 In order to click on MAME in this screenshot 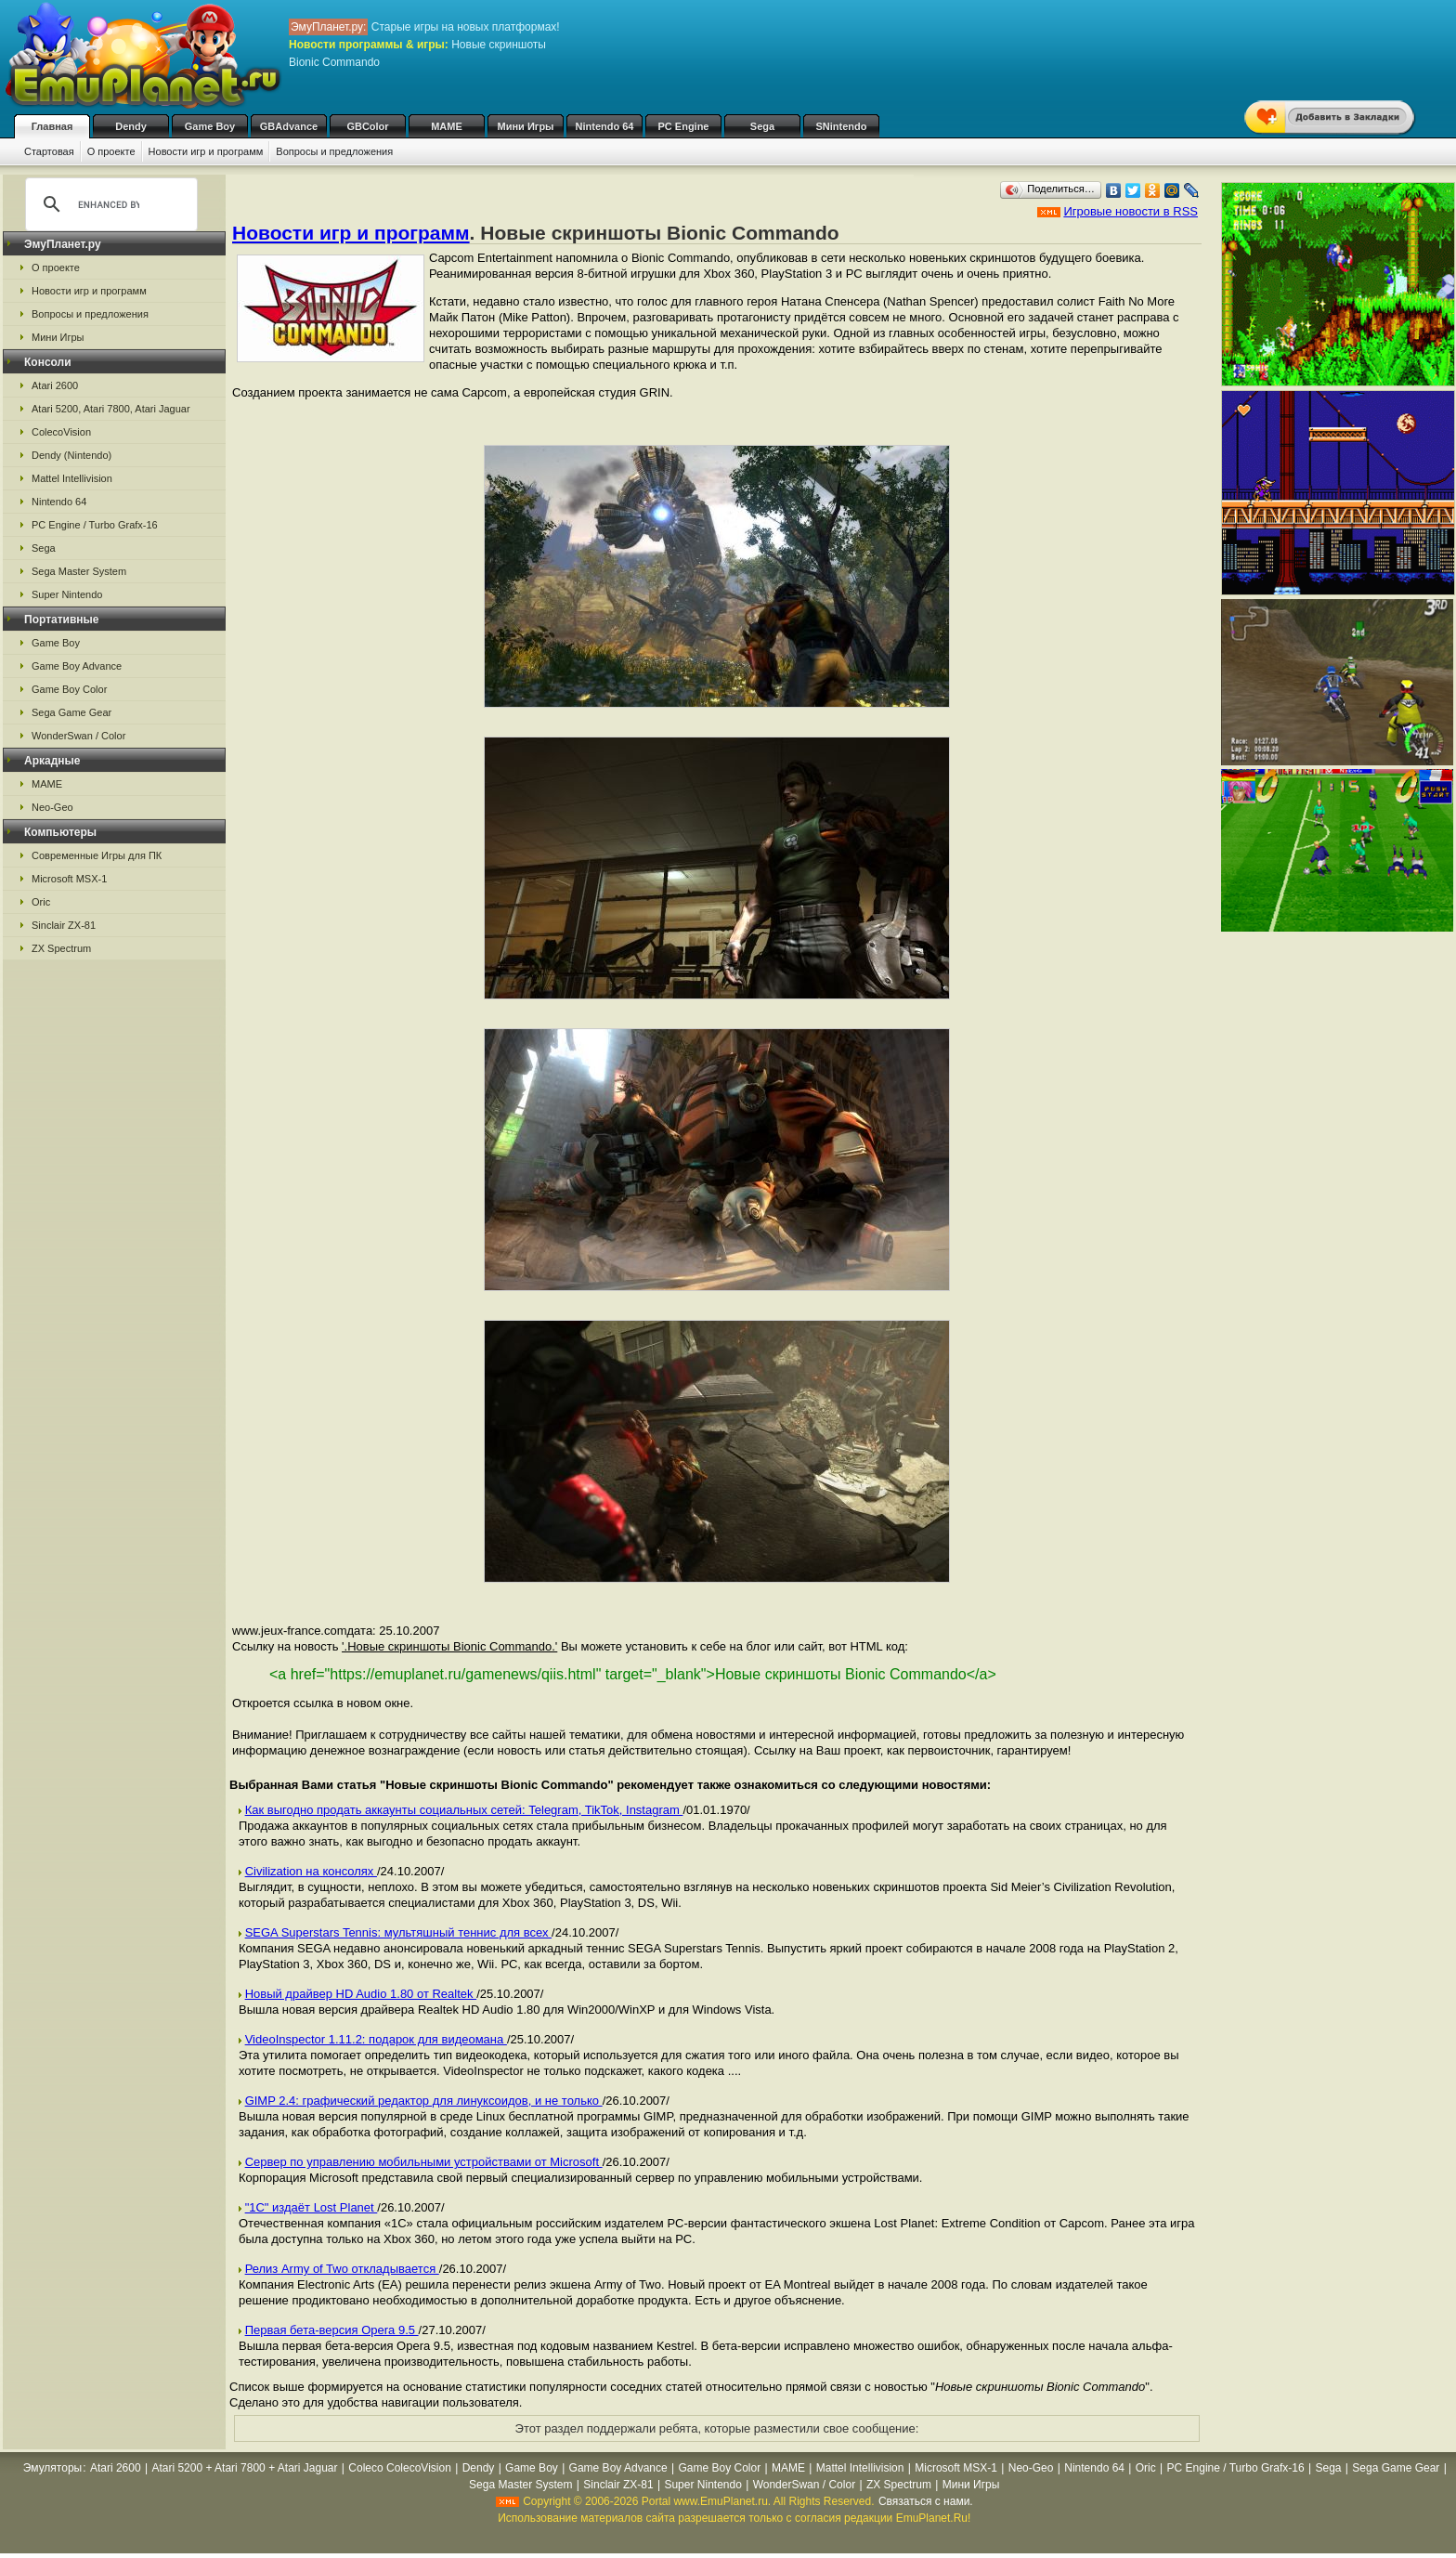, I will do `click(446, 126)`.